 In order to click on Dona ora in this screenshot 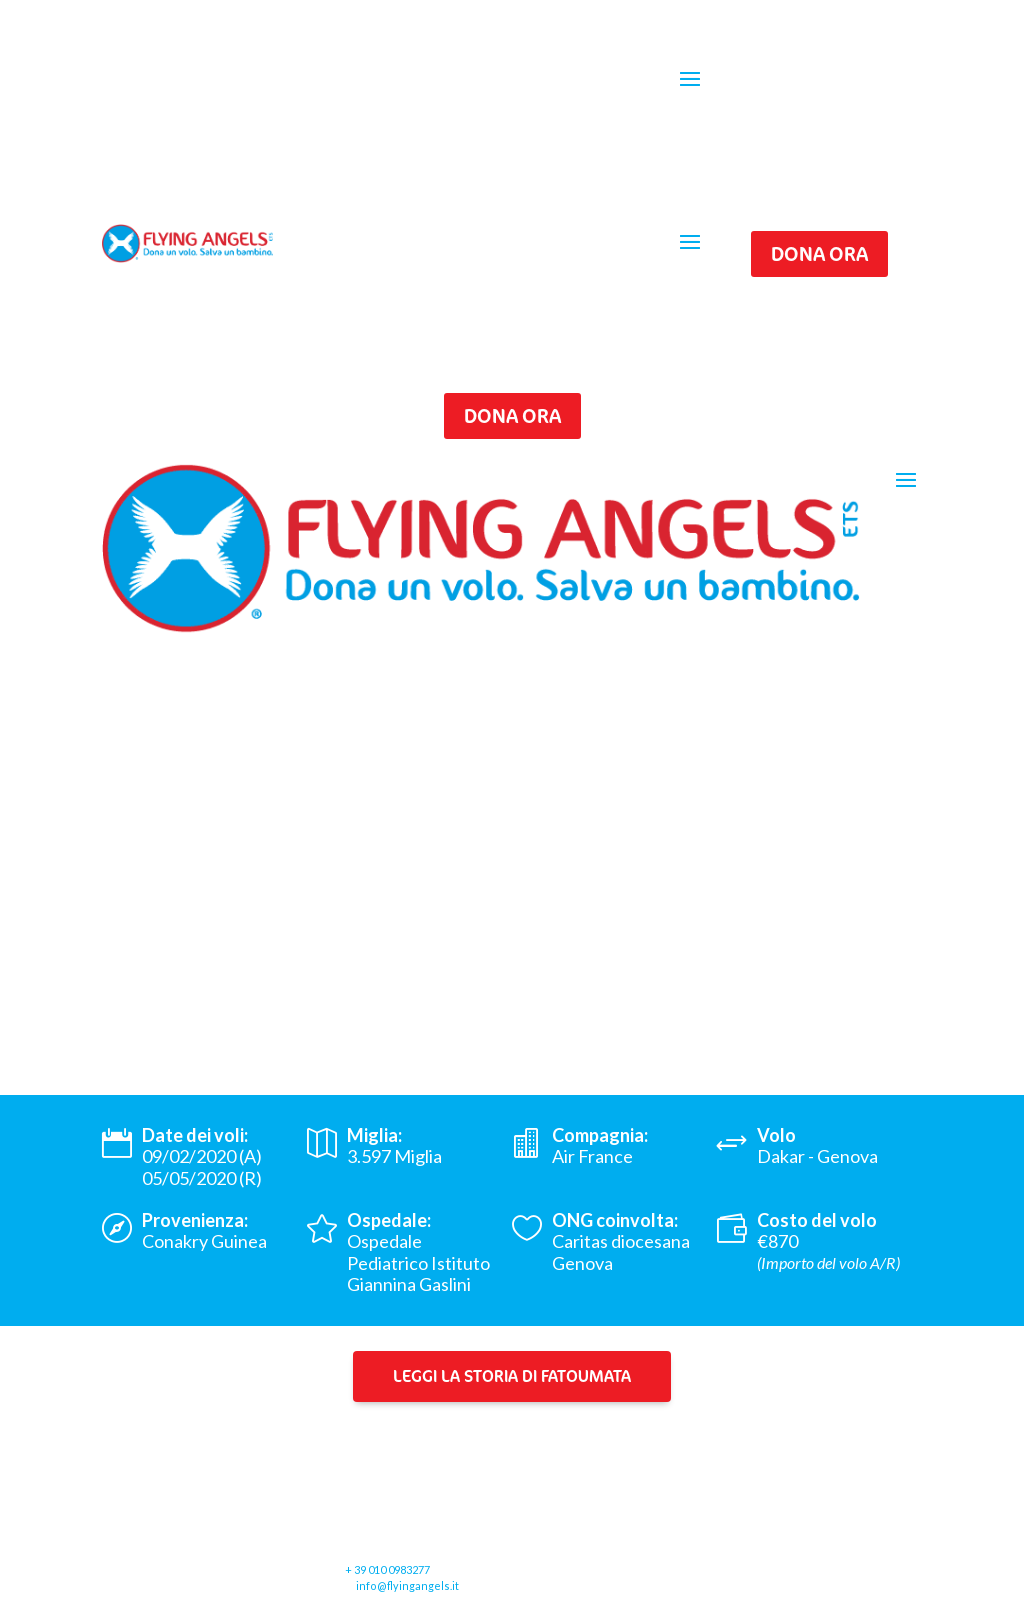, I will do `click(819, 253)`.